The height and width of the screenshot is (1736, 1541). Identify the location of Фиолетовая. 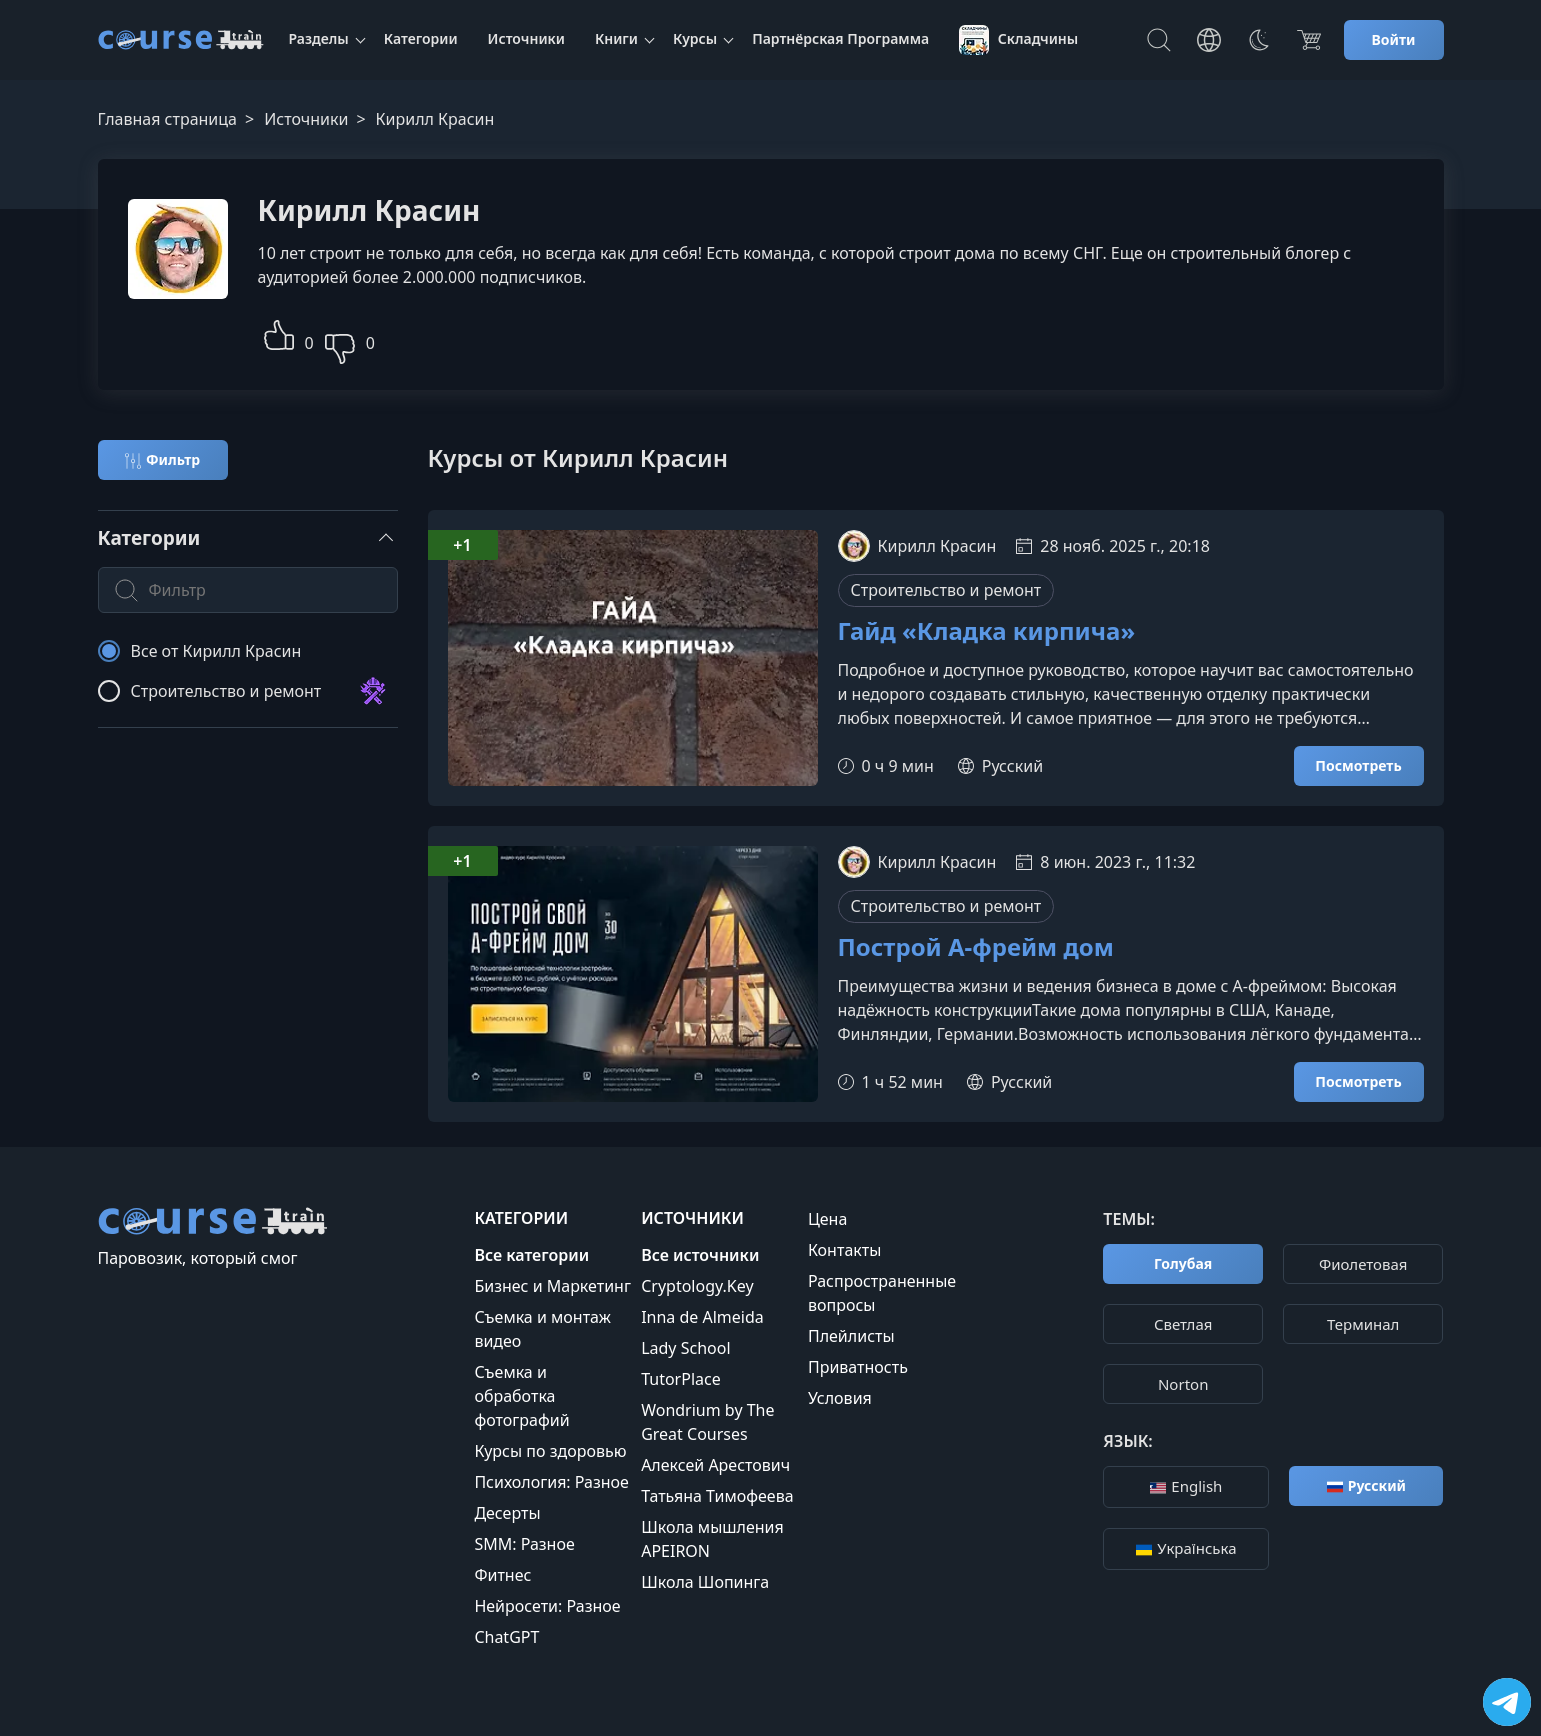
(1363, 1264).